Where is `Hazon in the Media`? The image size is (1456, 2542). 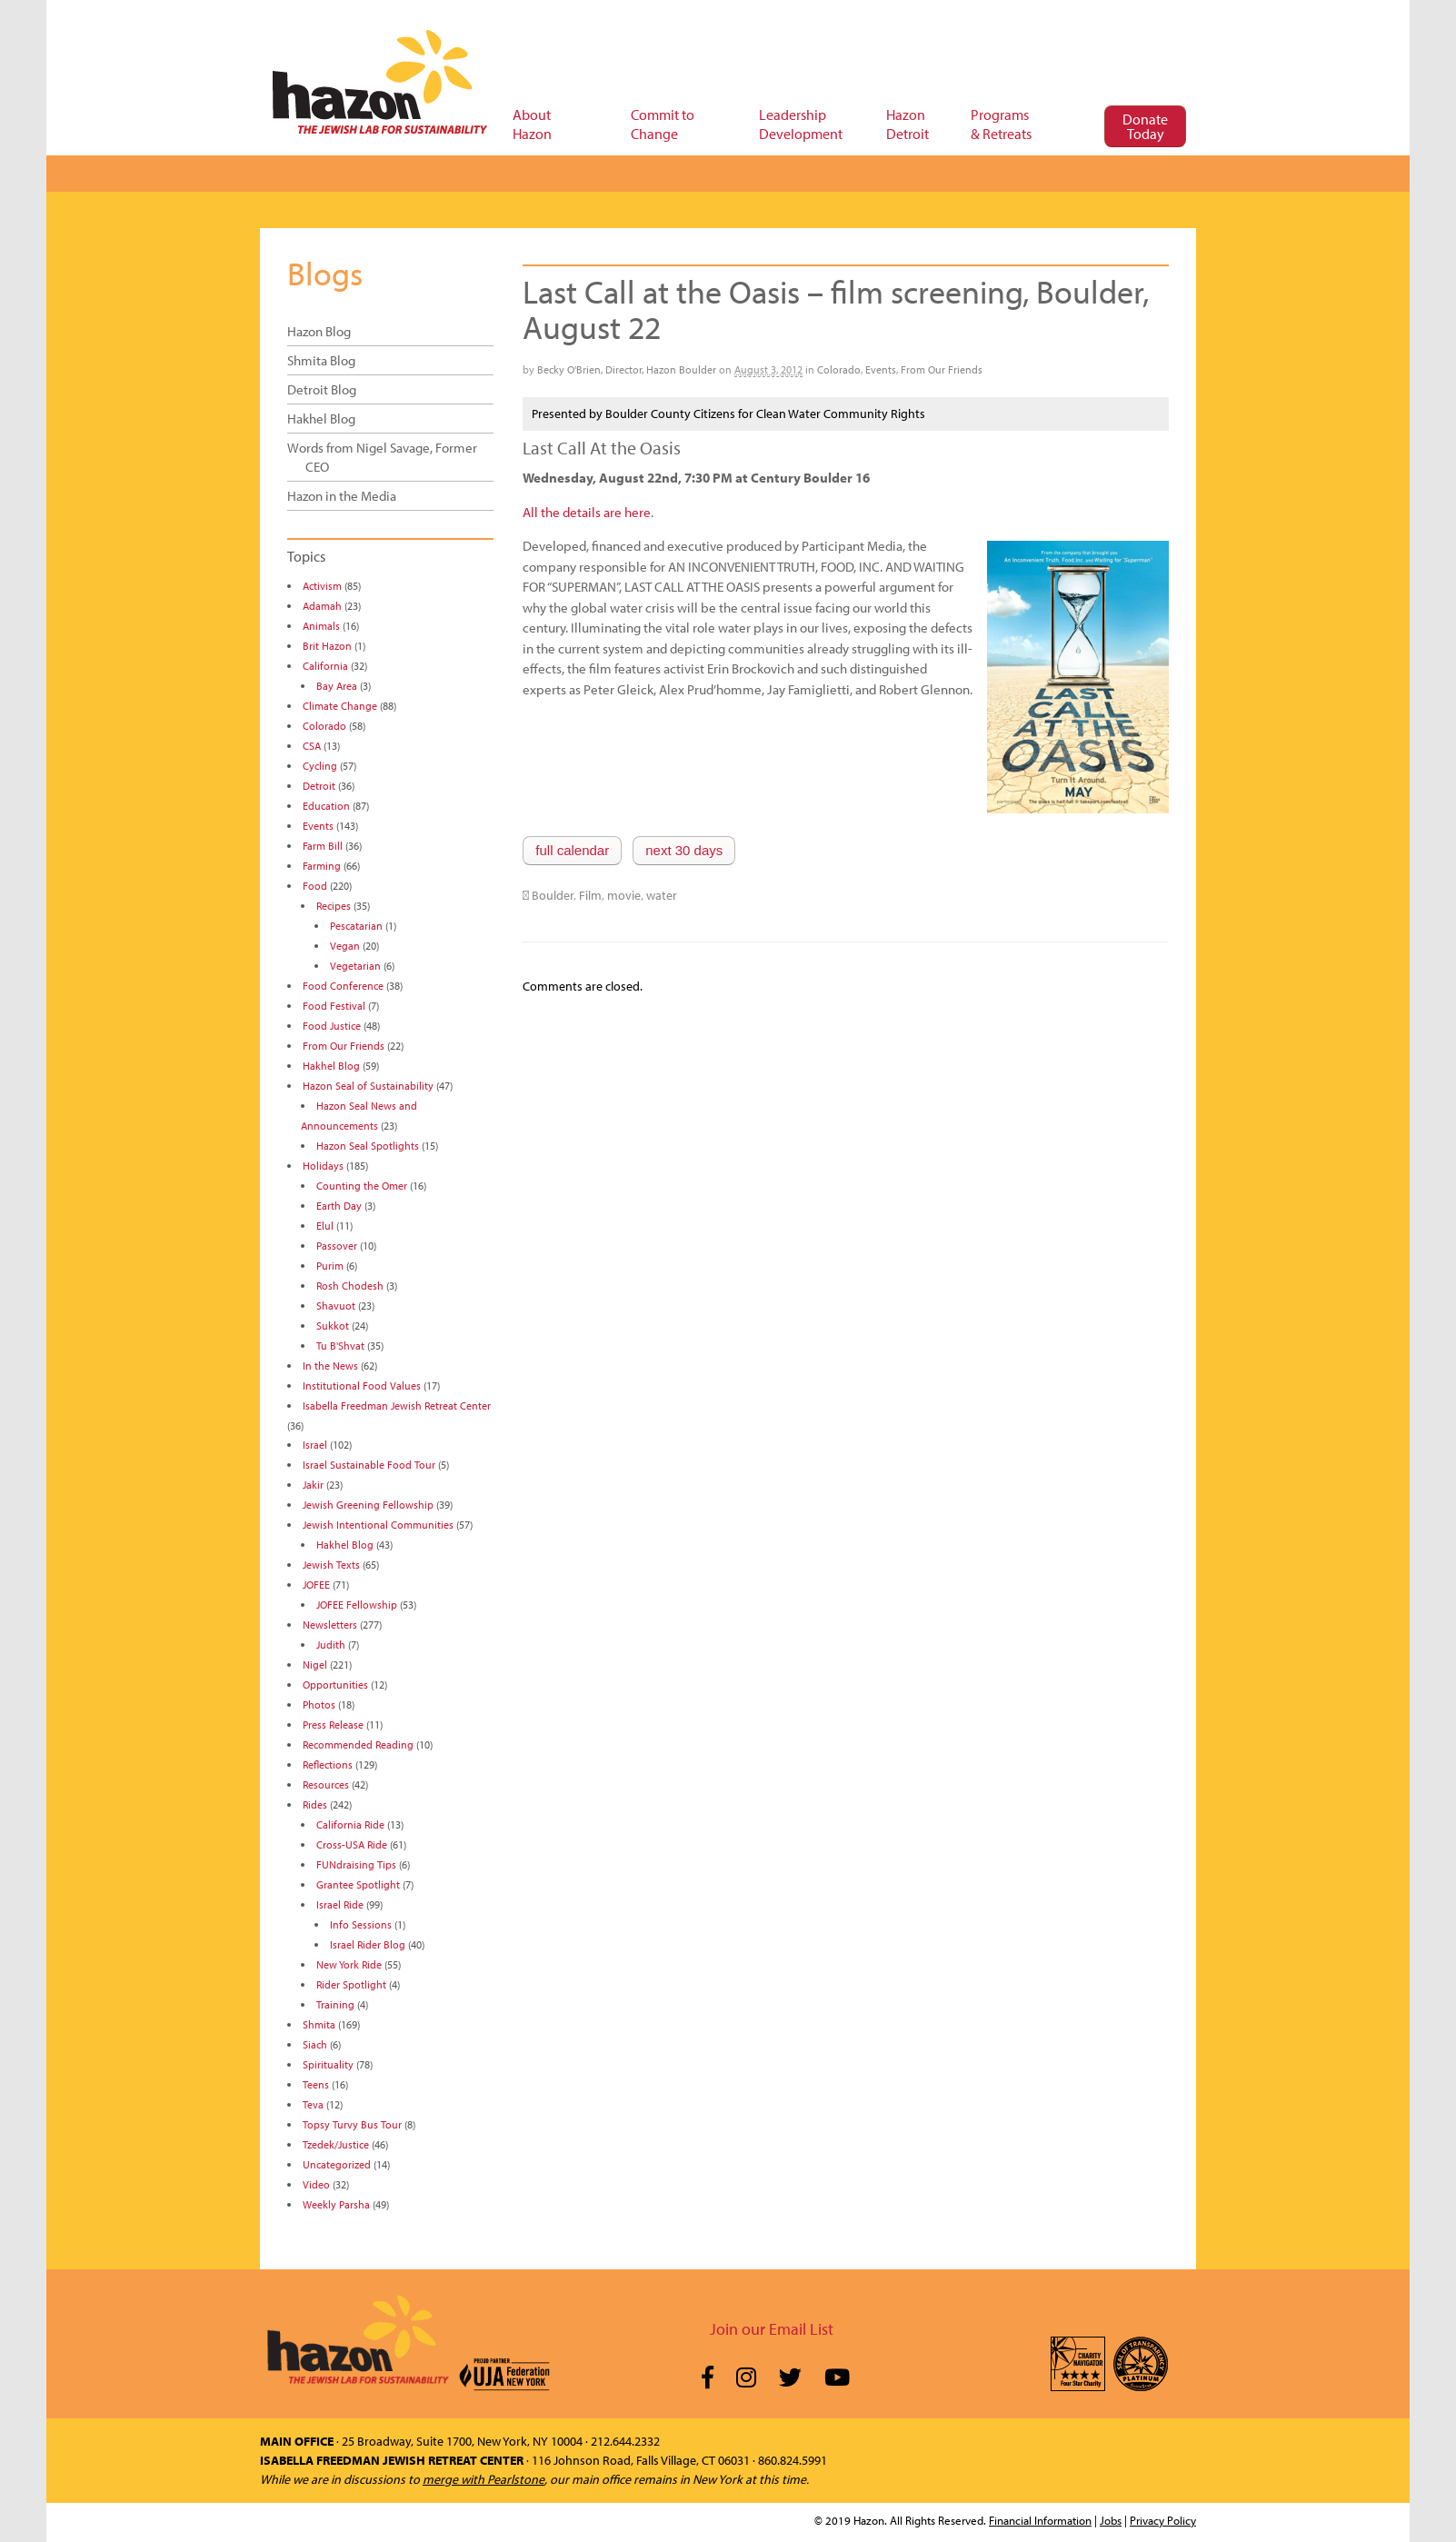
Hazon in the Media is located at coordinates (341, 495).